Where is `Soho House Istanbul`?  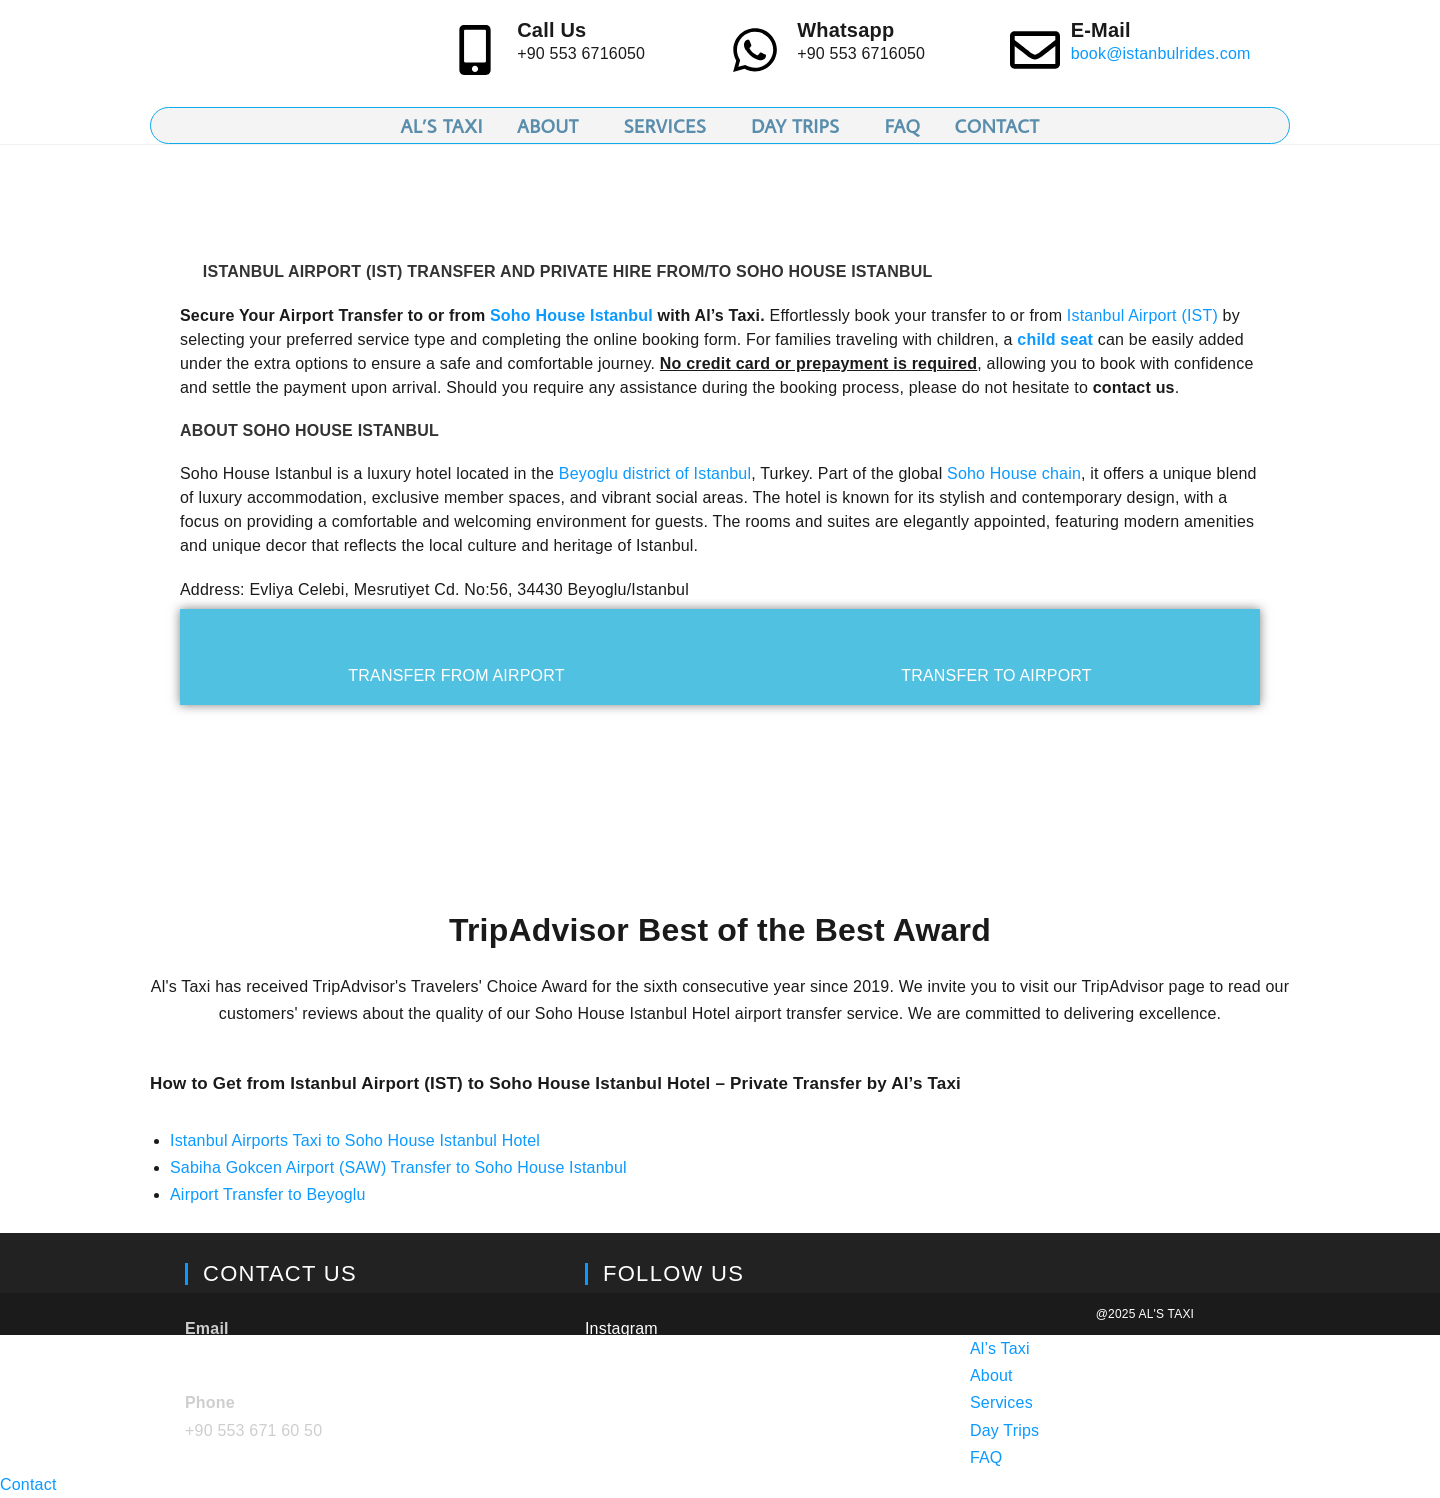
Soho House Istanbul is located at coordinates (571, 315).